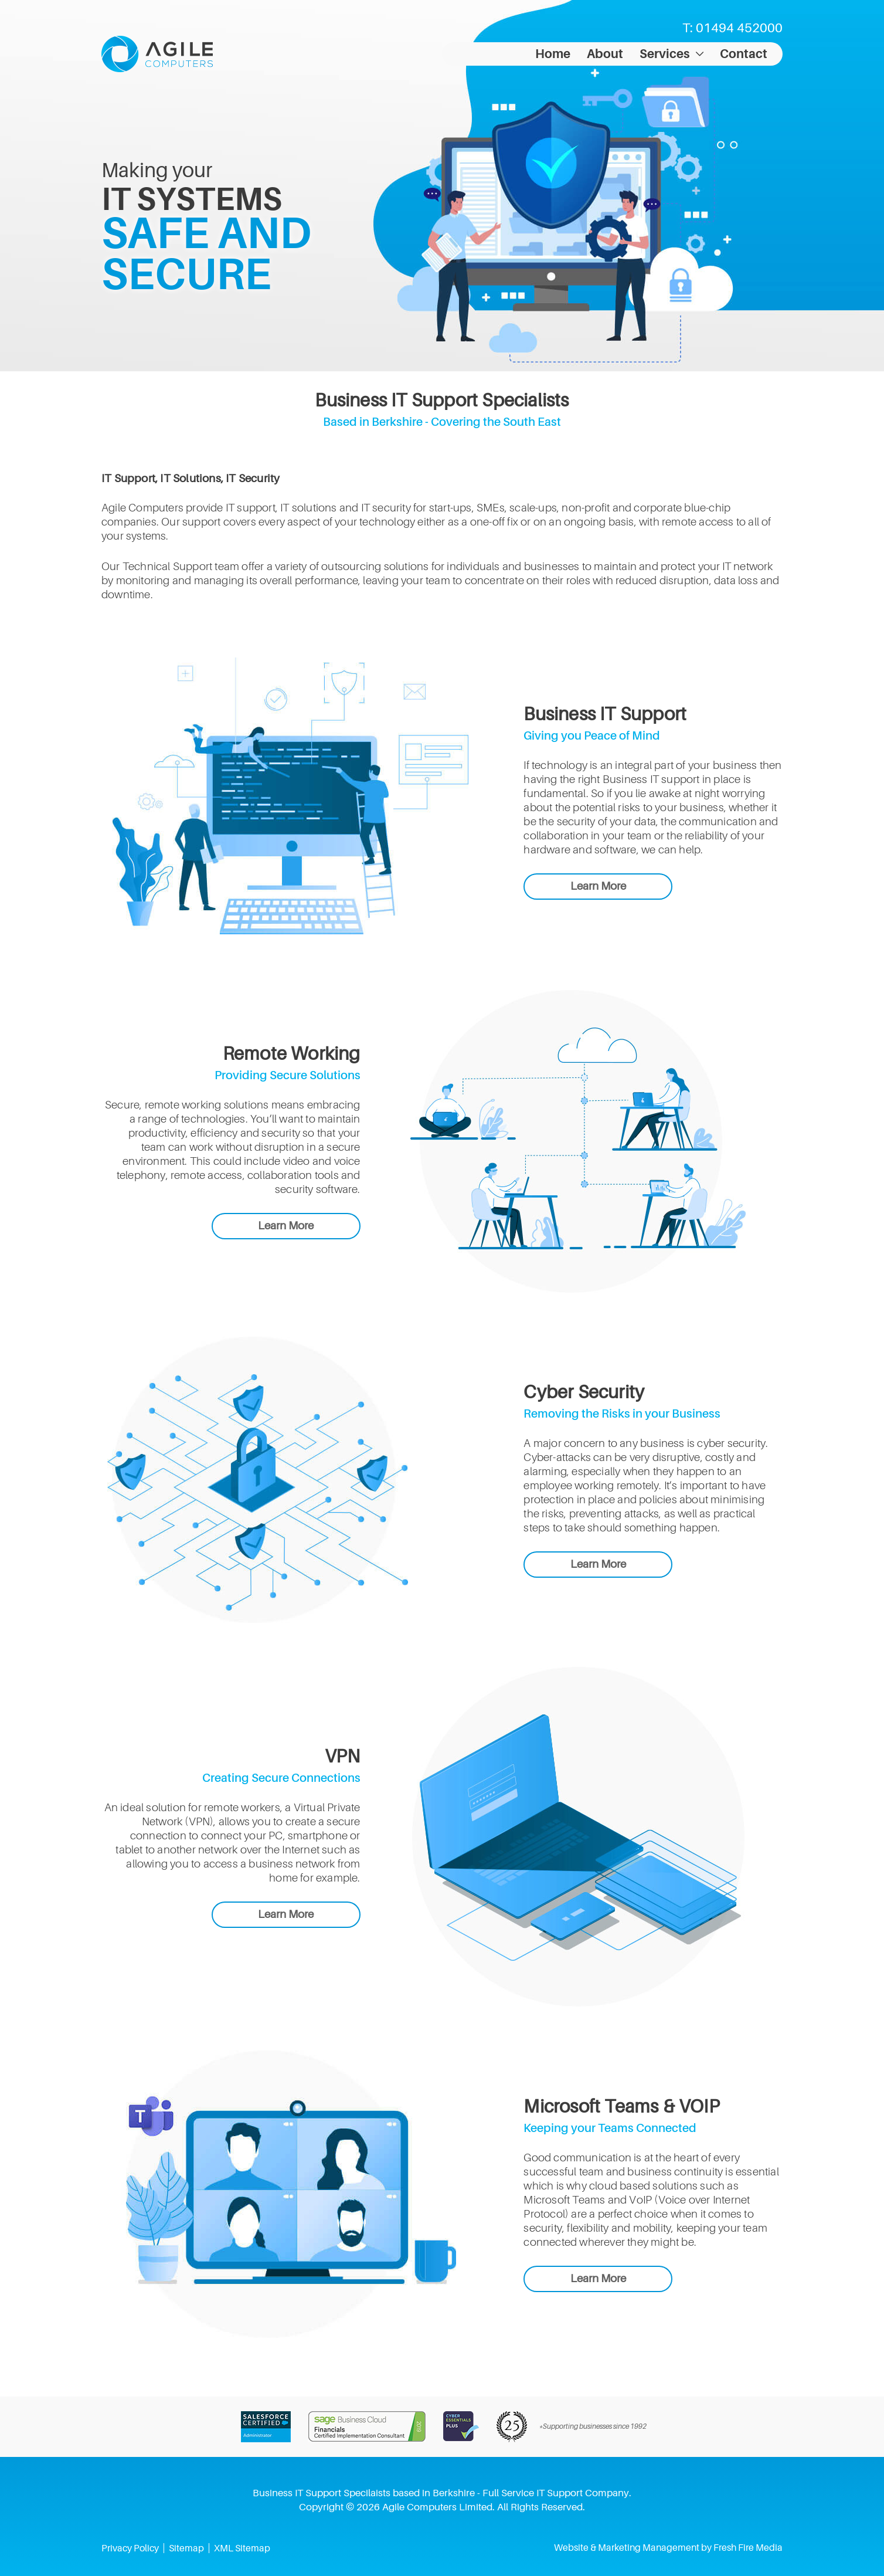 This screenshot has height=2576, width=884. Describe the element at coordinates (186, 2548) in the screenshot. I see `Sitemap` at that location.